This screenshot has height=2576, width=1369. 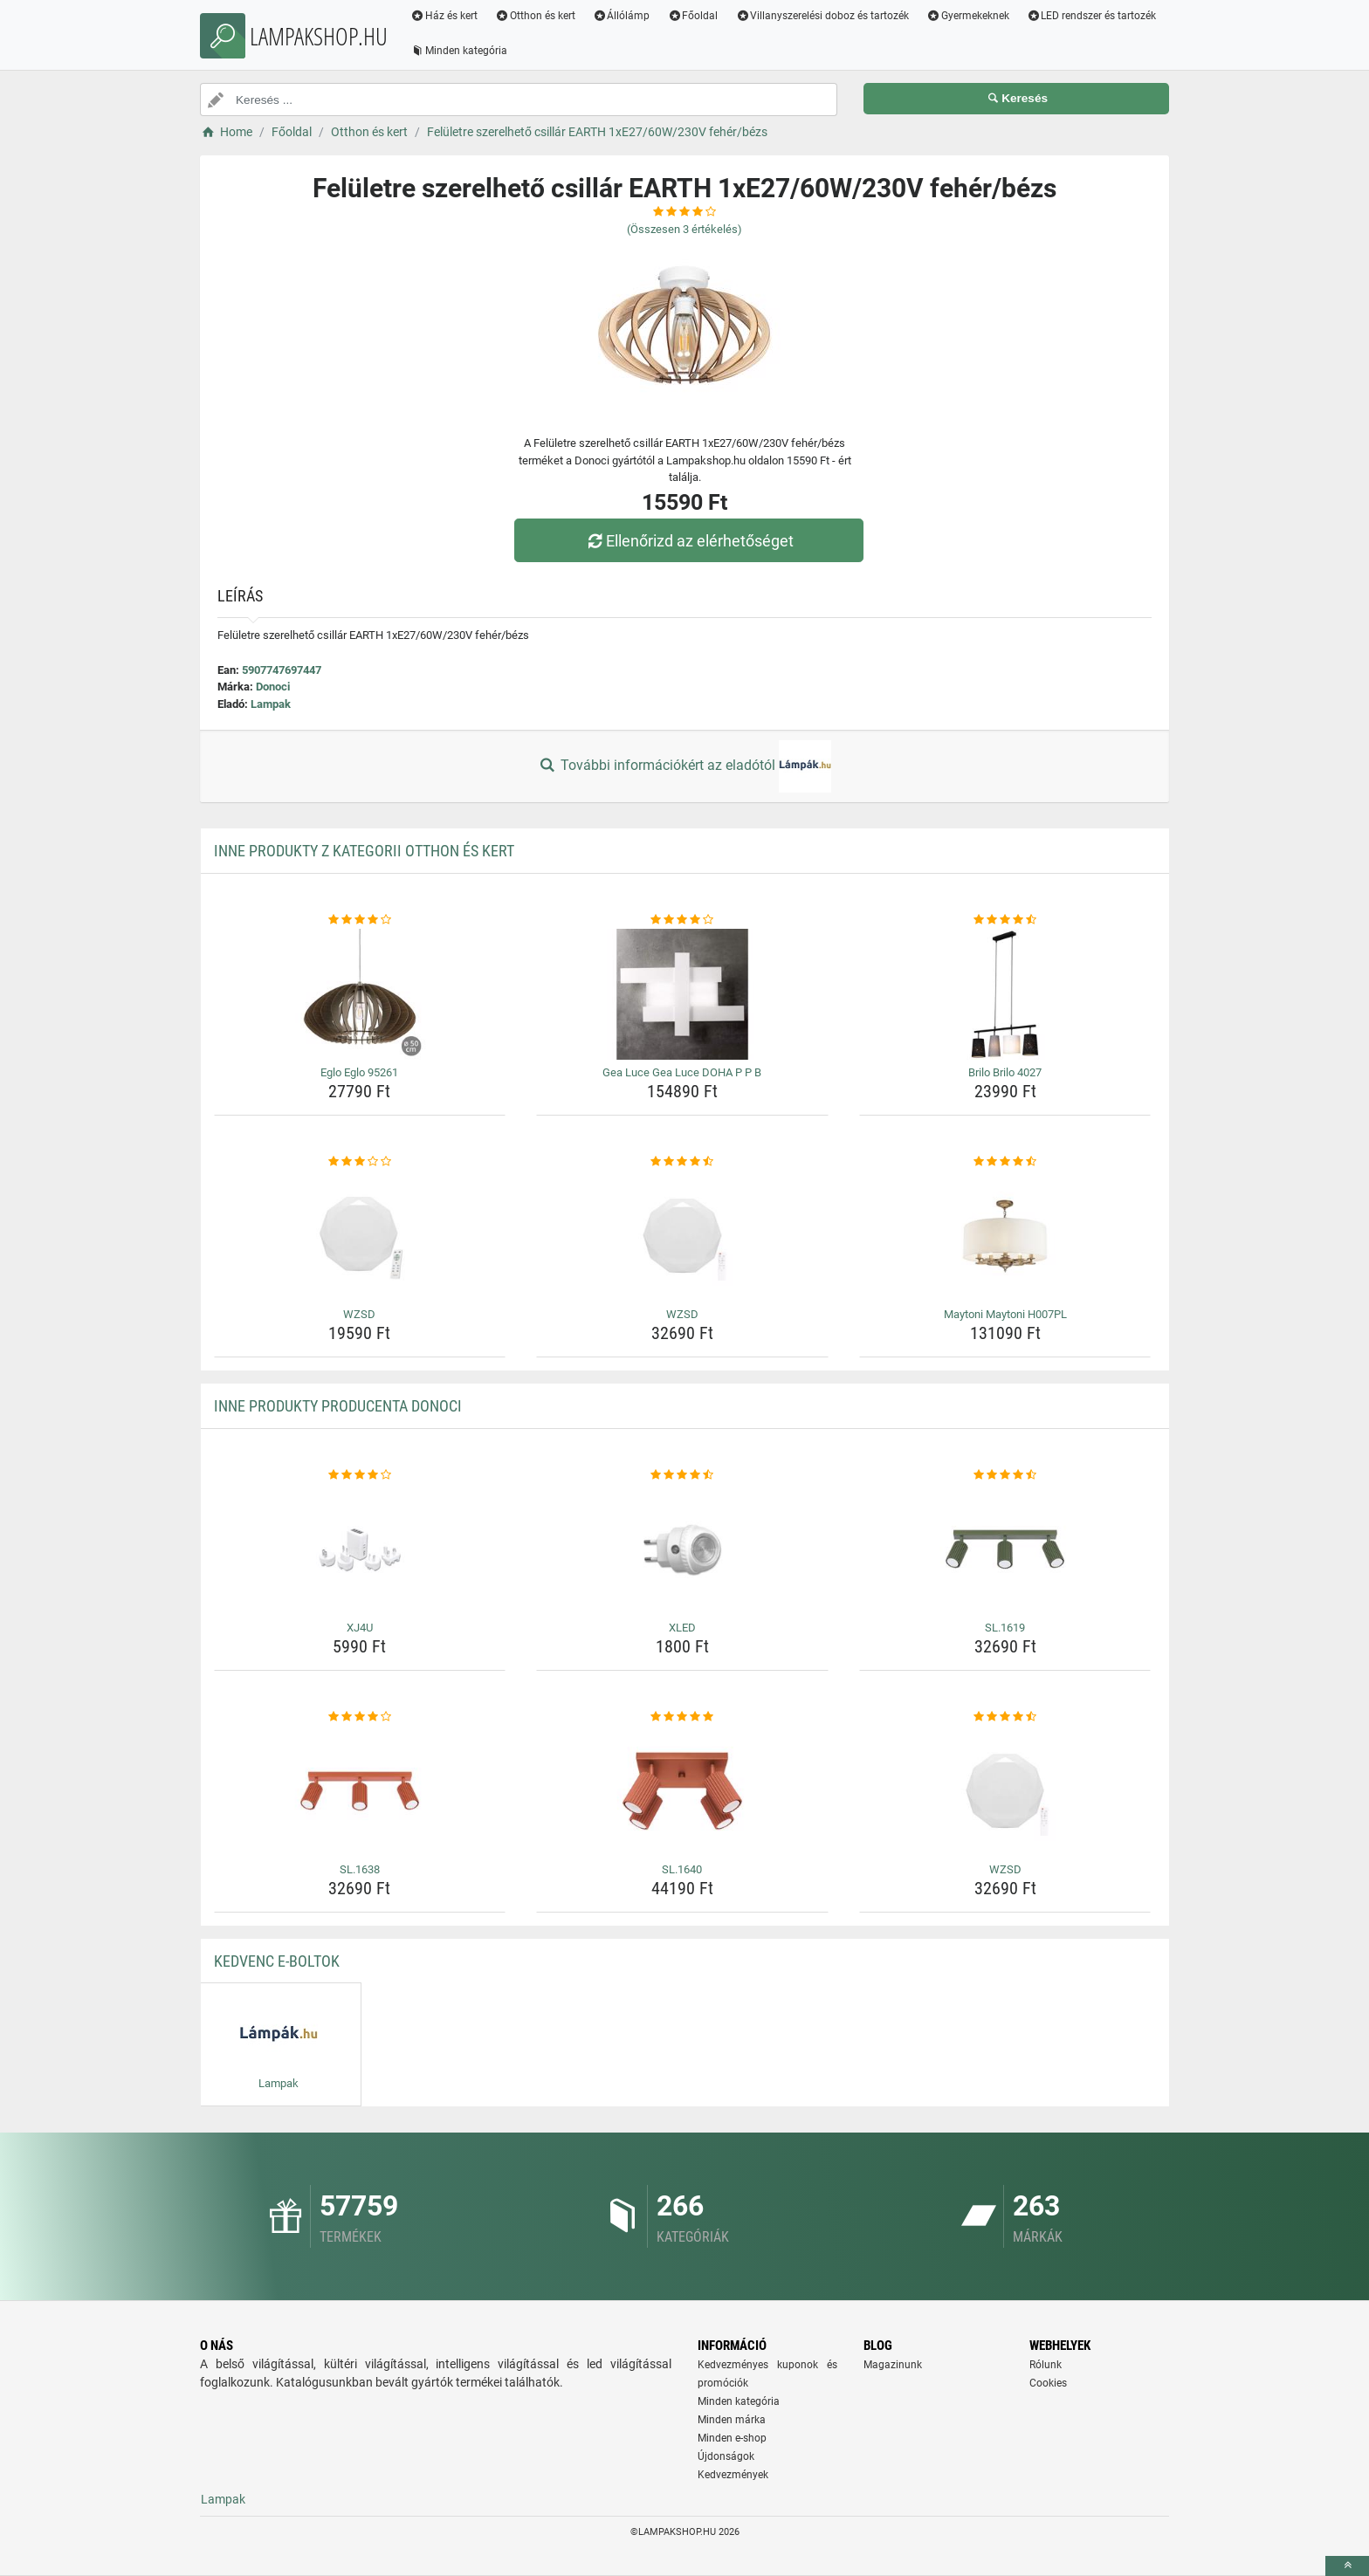 What do you see at coordinates (892, 2365) in the screenshot?
I see `Magazinunk` at bounding box center [892, 2365].